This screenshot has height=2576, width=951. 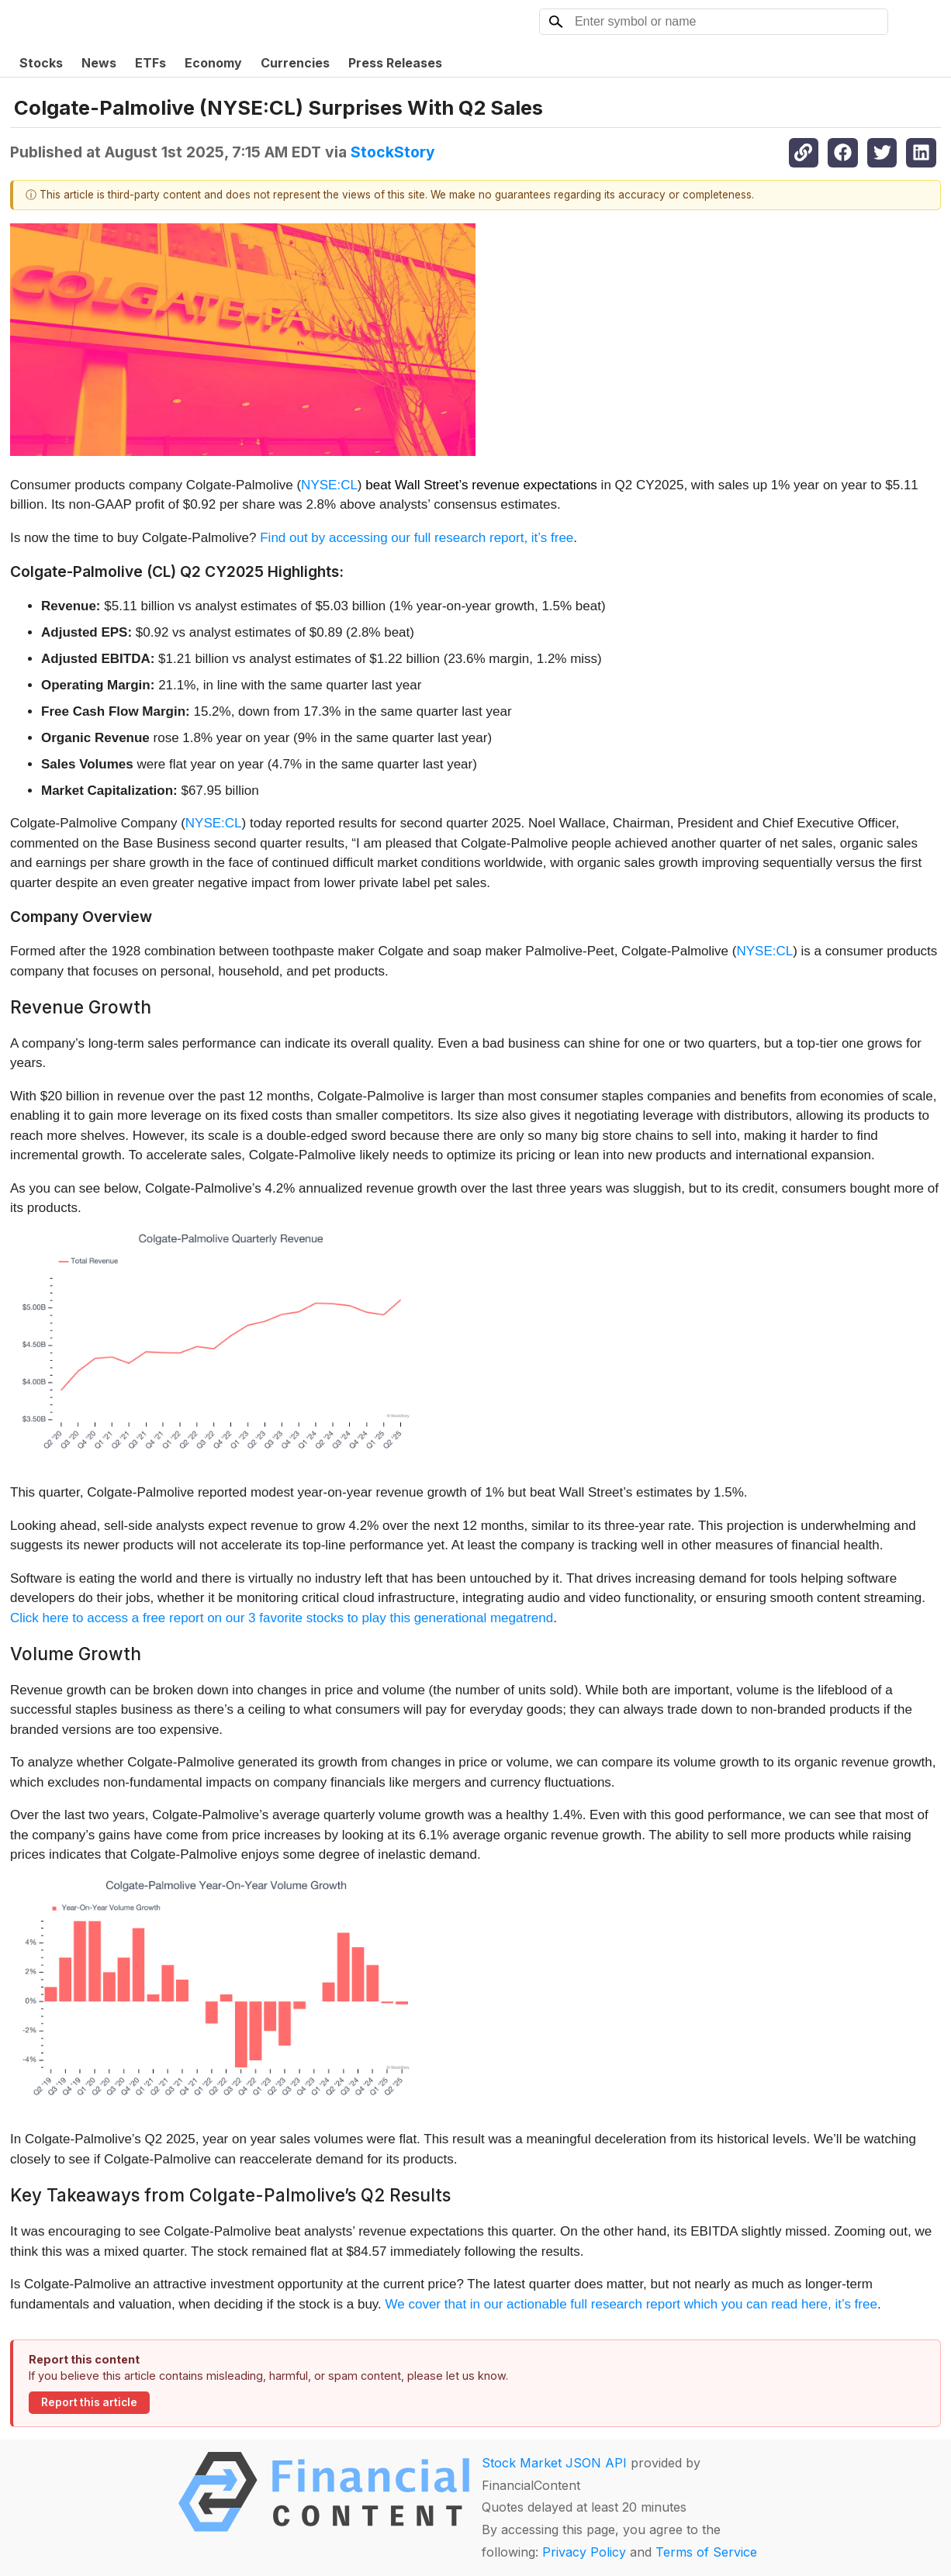 I want to click on ETFs, so click(x=150, y=63).